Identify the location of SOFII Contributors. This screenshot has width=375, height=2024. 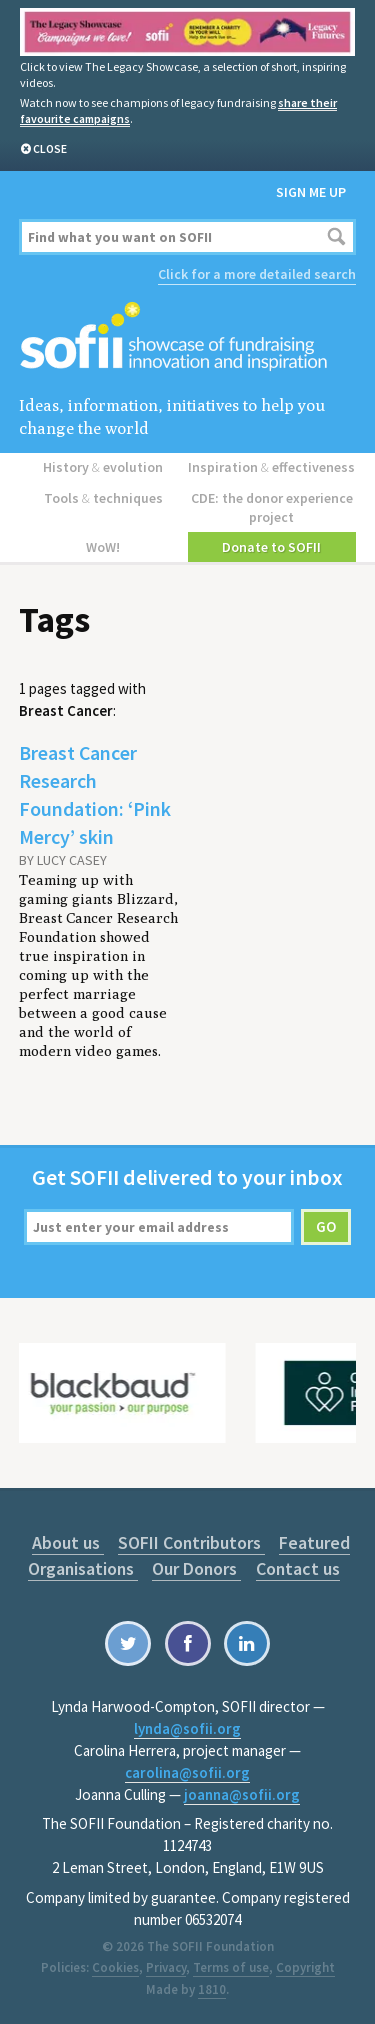
(191, 1542).